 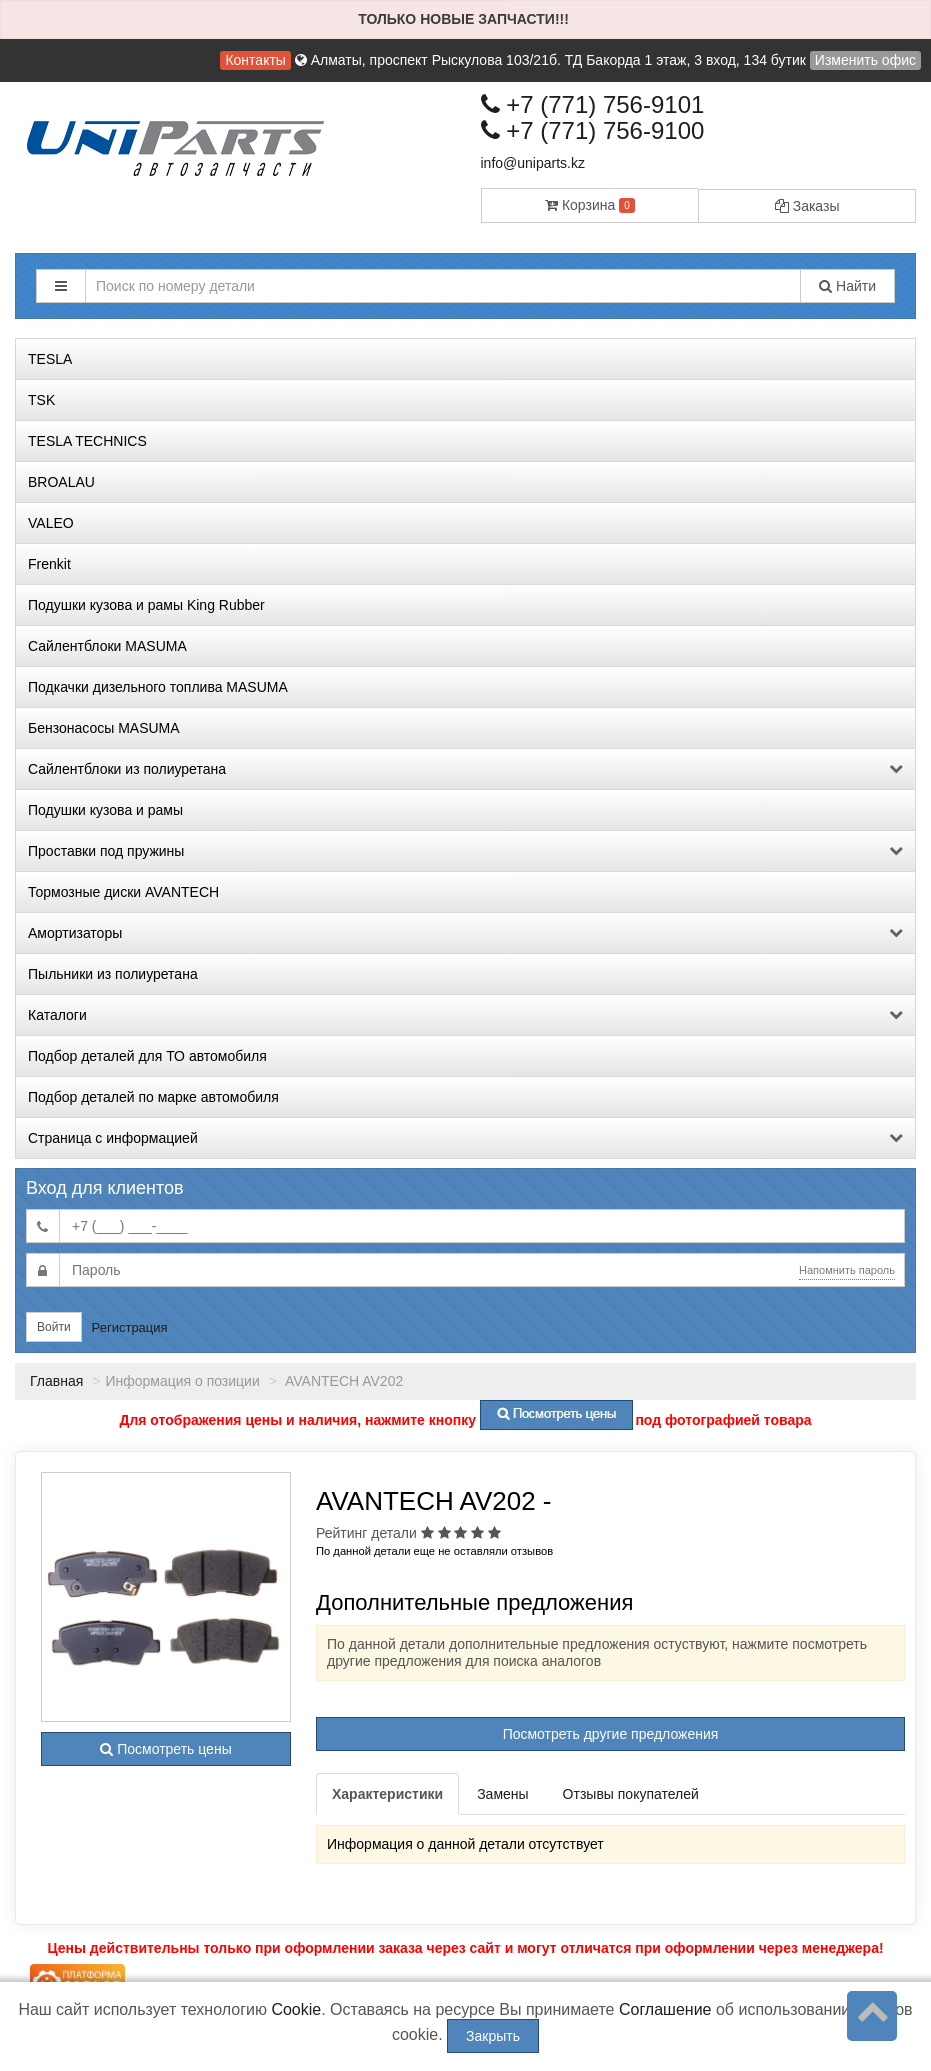 I want to click on info@uniparts.kz, so click(x=533, y=163).